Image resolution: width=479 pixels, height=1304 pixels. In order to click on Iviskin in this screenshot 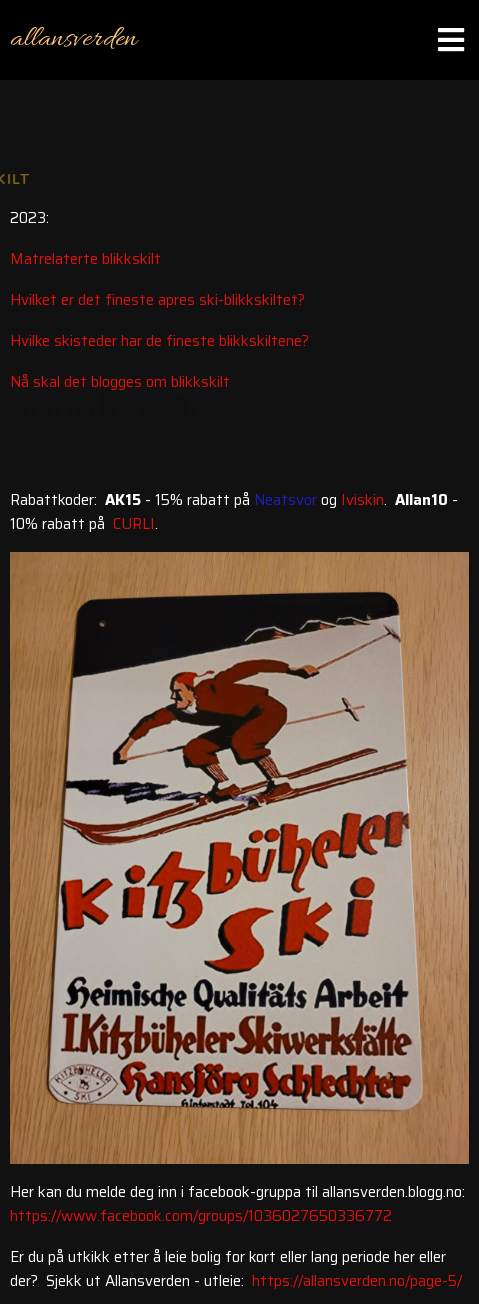, I will do `click(362, 500)`.